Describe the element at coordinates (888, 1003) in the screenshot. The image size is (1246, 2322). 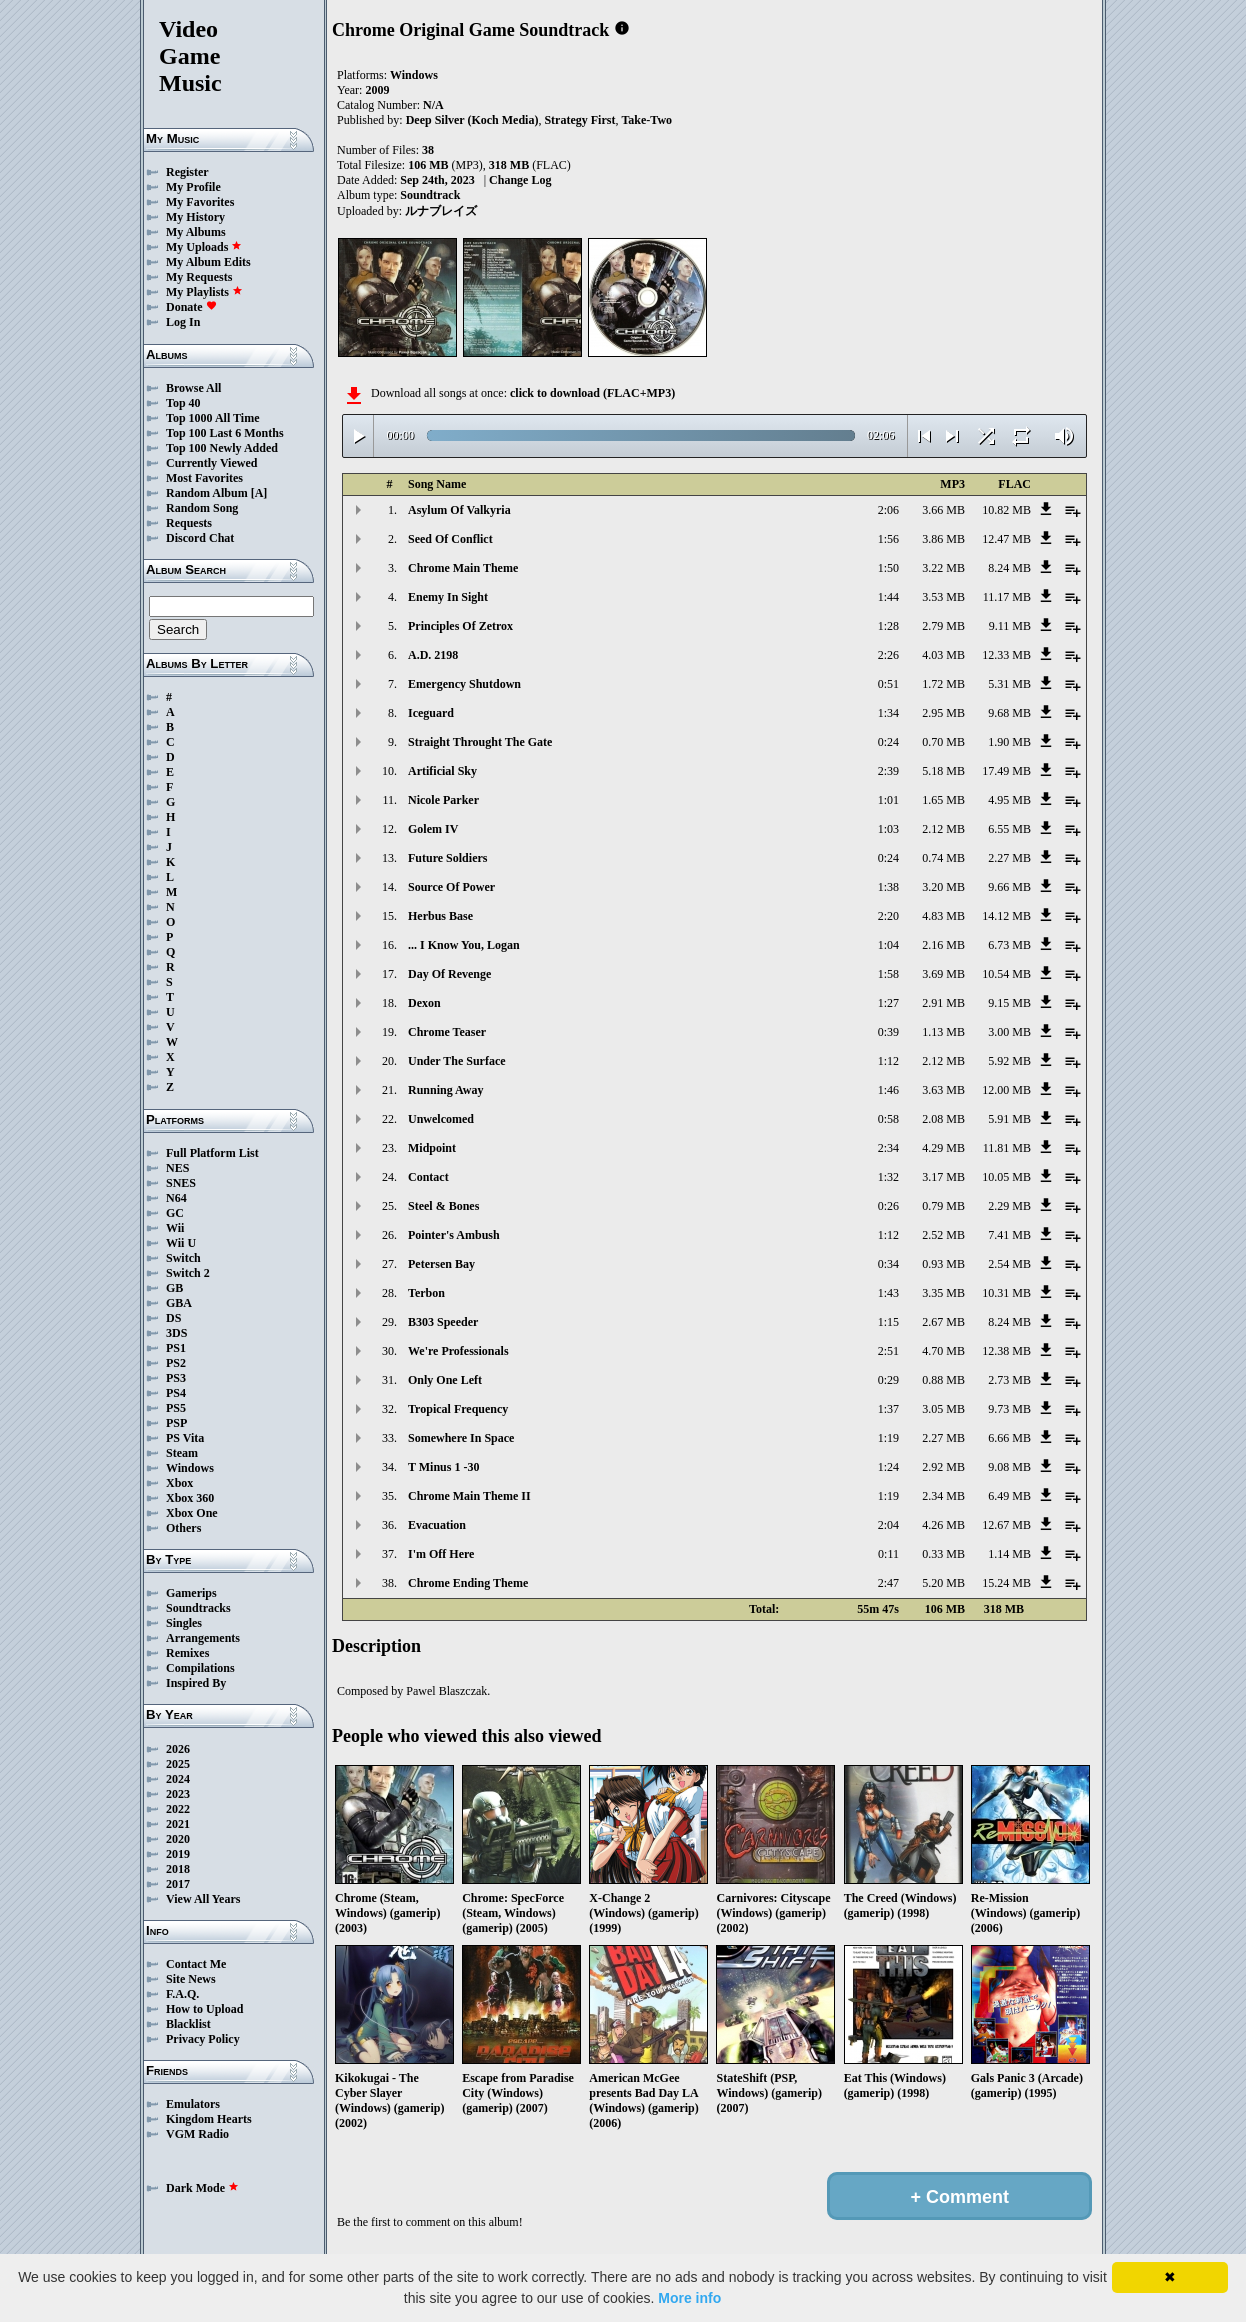
I see `1:27` at that location.